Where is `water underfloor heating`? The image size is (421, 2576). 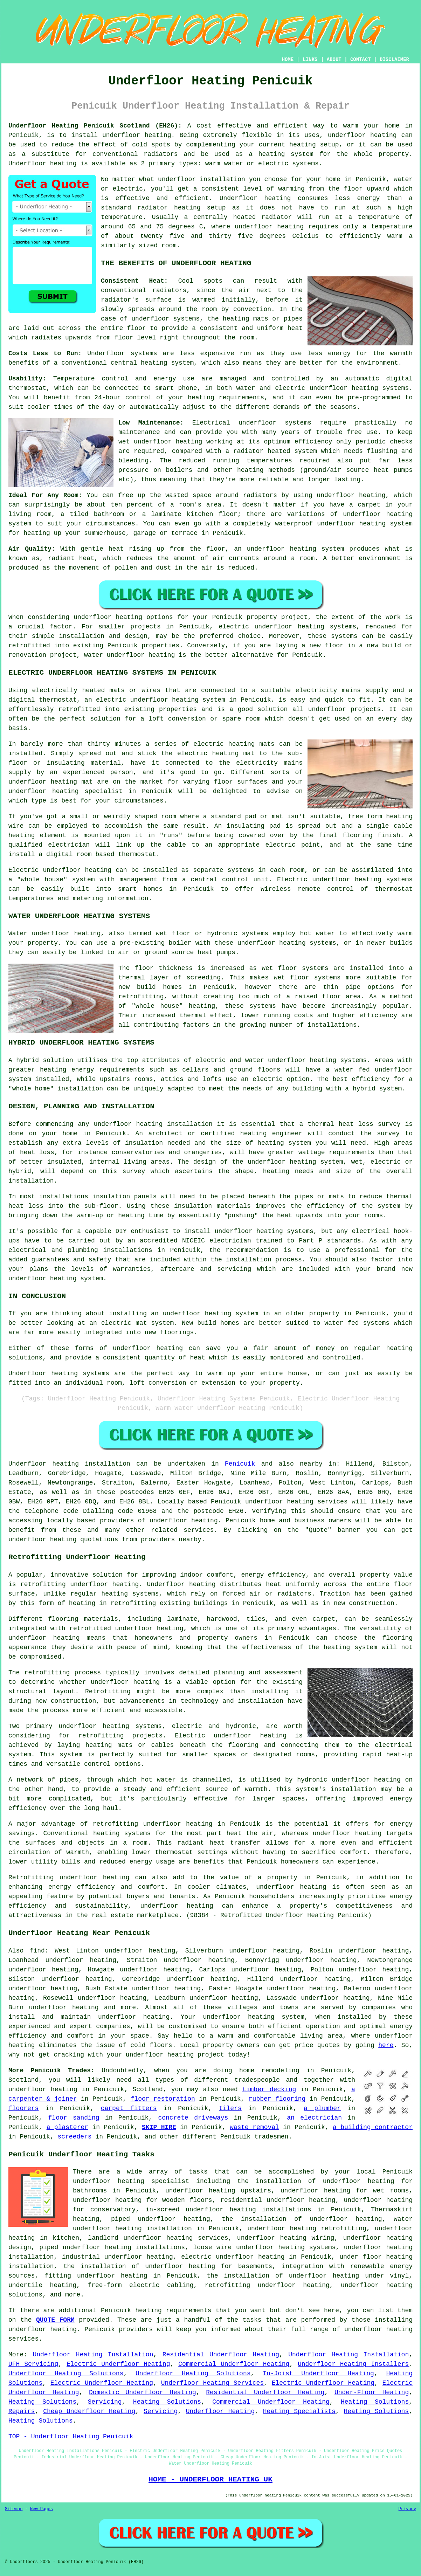
water underfloor heating is located at coordinates (129, 655).